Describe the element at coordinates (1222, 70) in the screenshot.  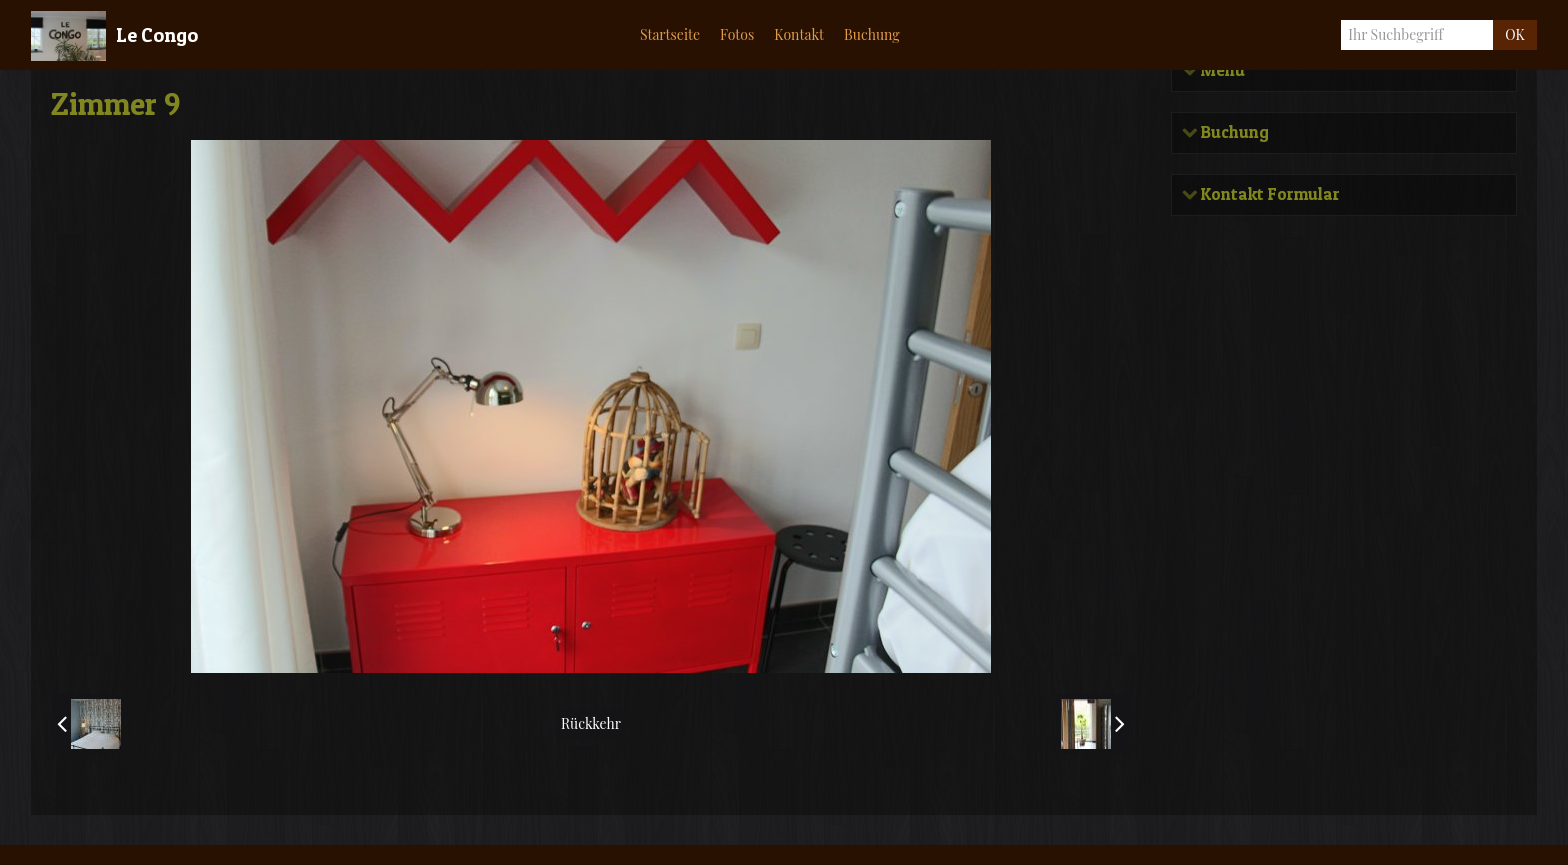
I see `Menü` at that location.